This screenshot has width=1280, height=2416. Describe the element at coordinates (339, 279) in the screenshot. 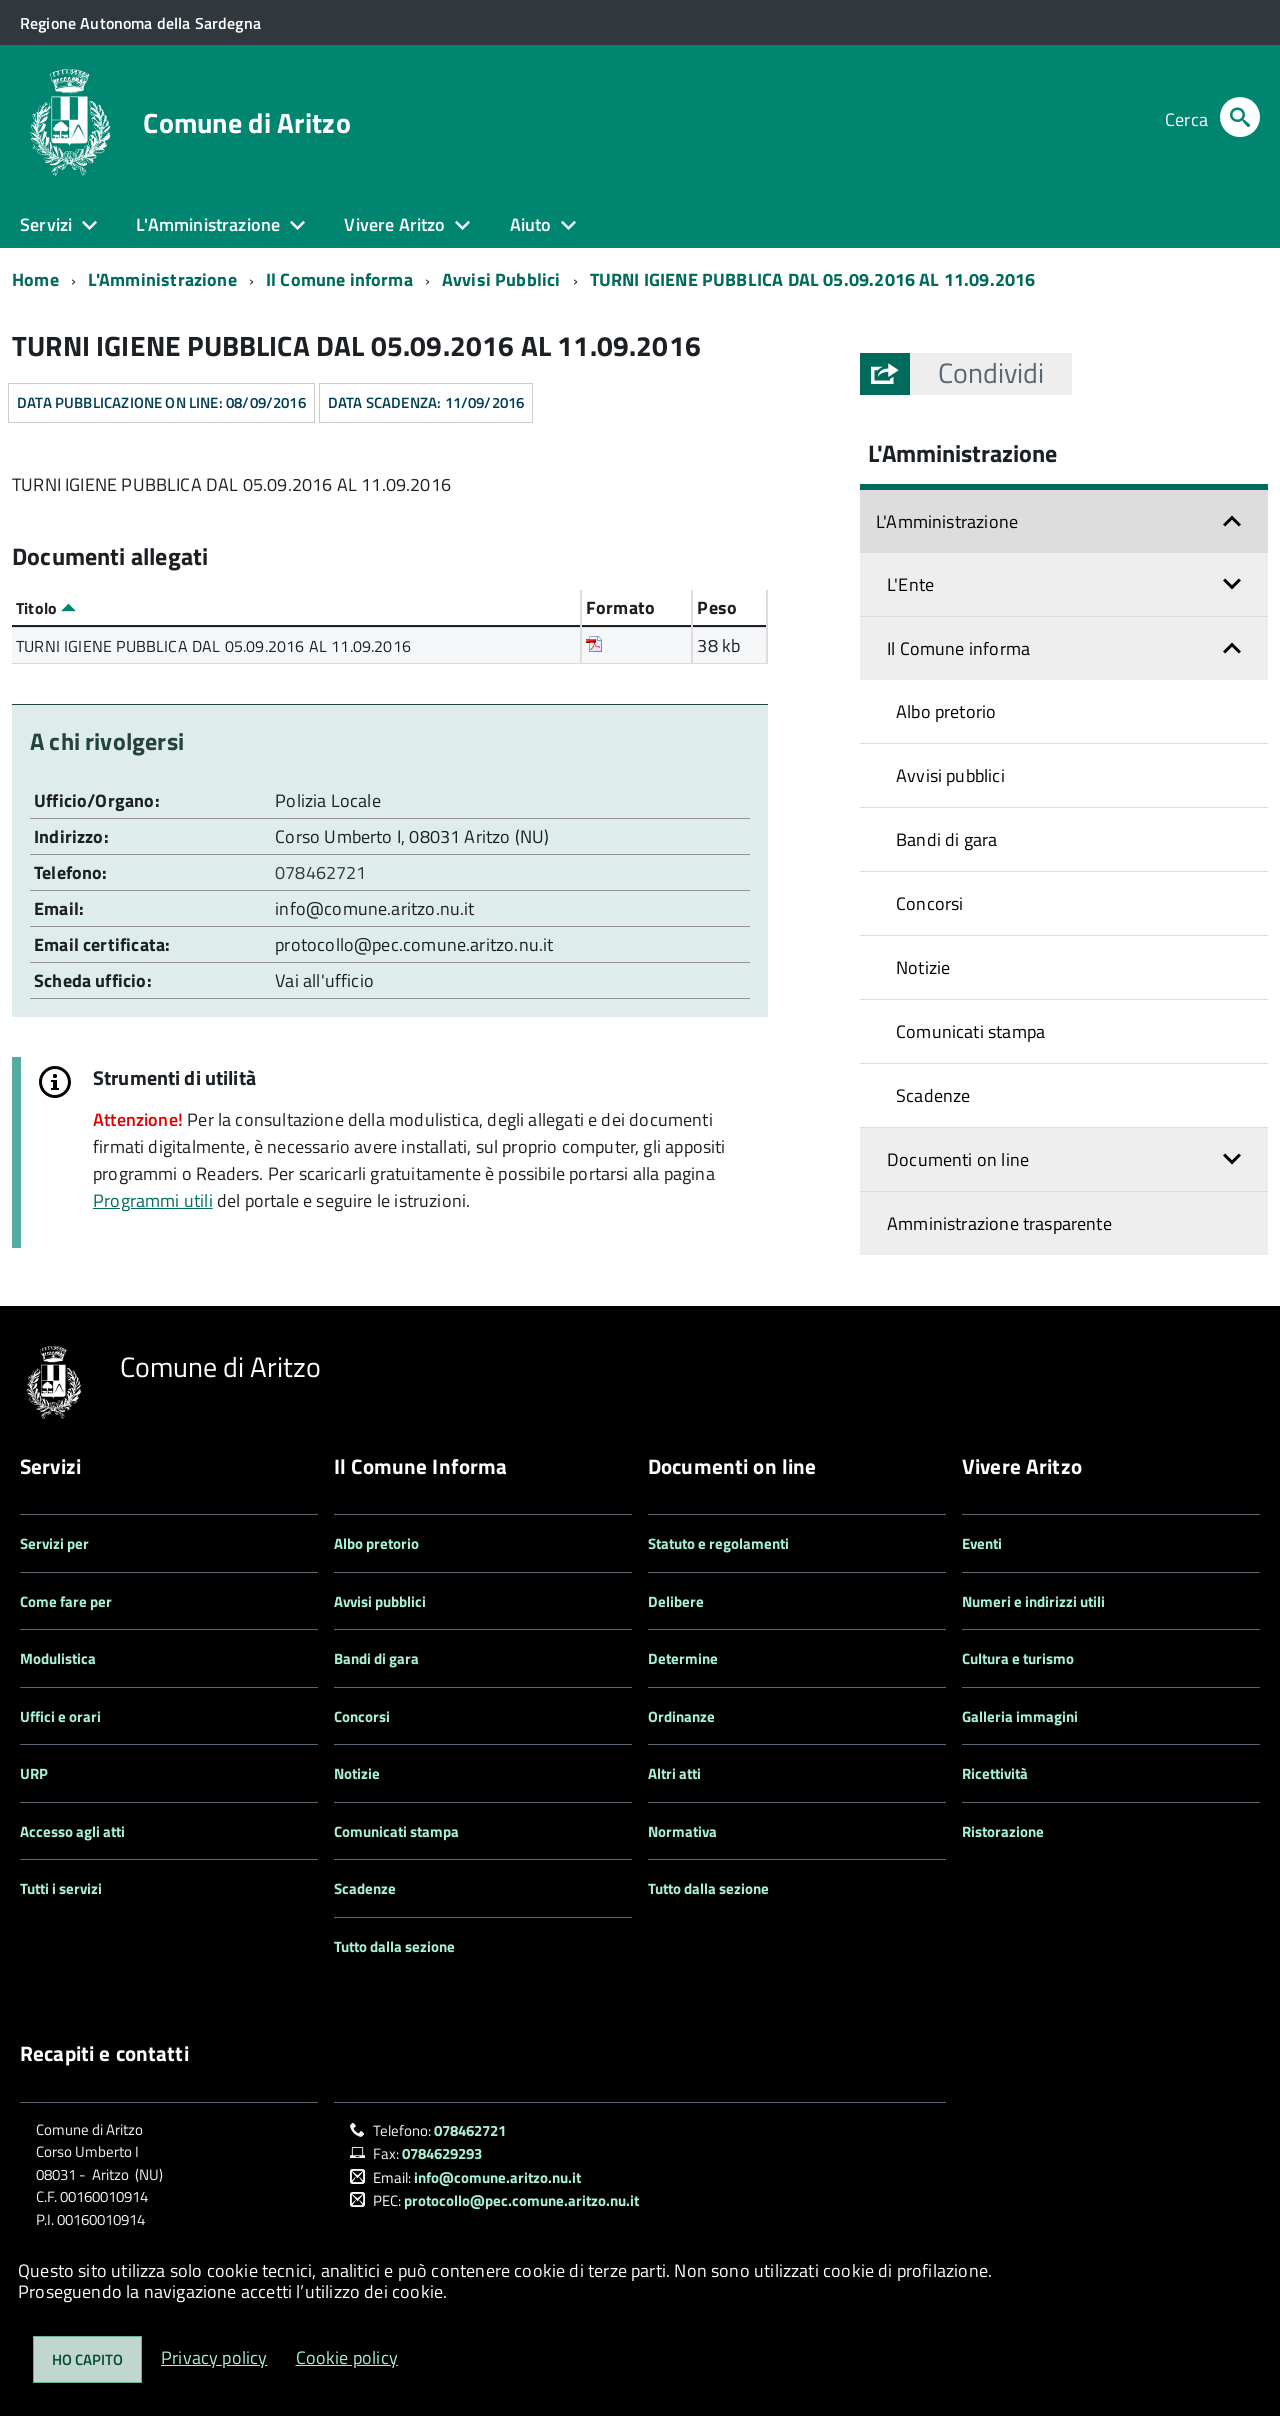

I see `Il Comune informa` at that location.